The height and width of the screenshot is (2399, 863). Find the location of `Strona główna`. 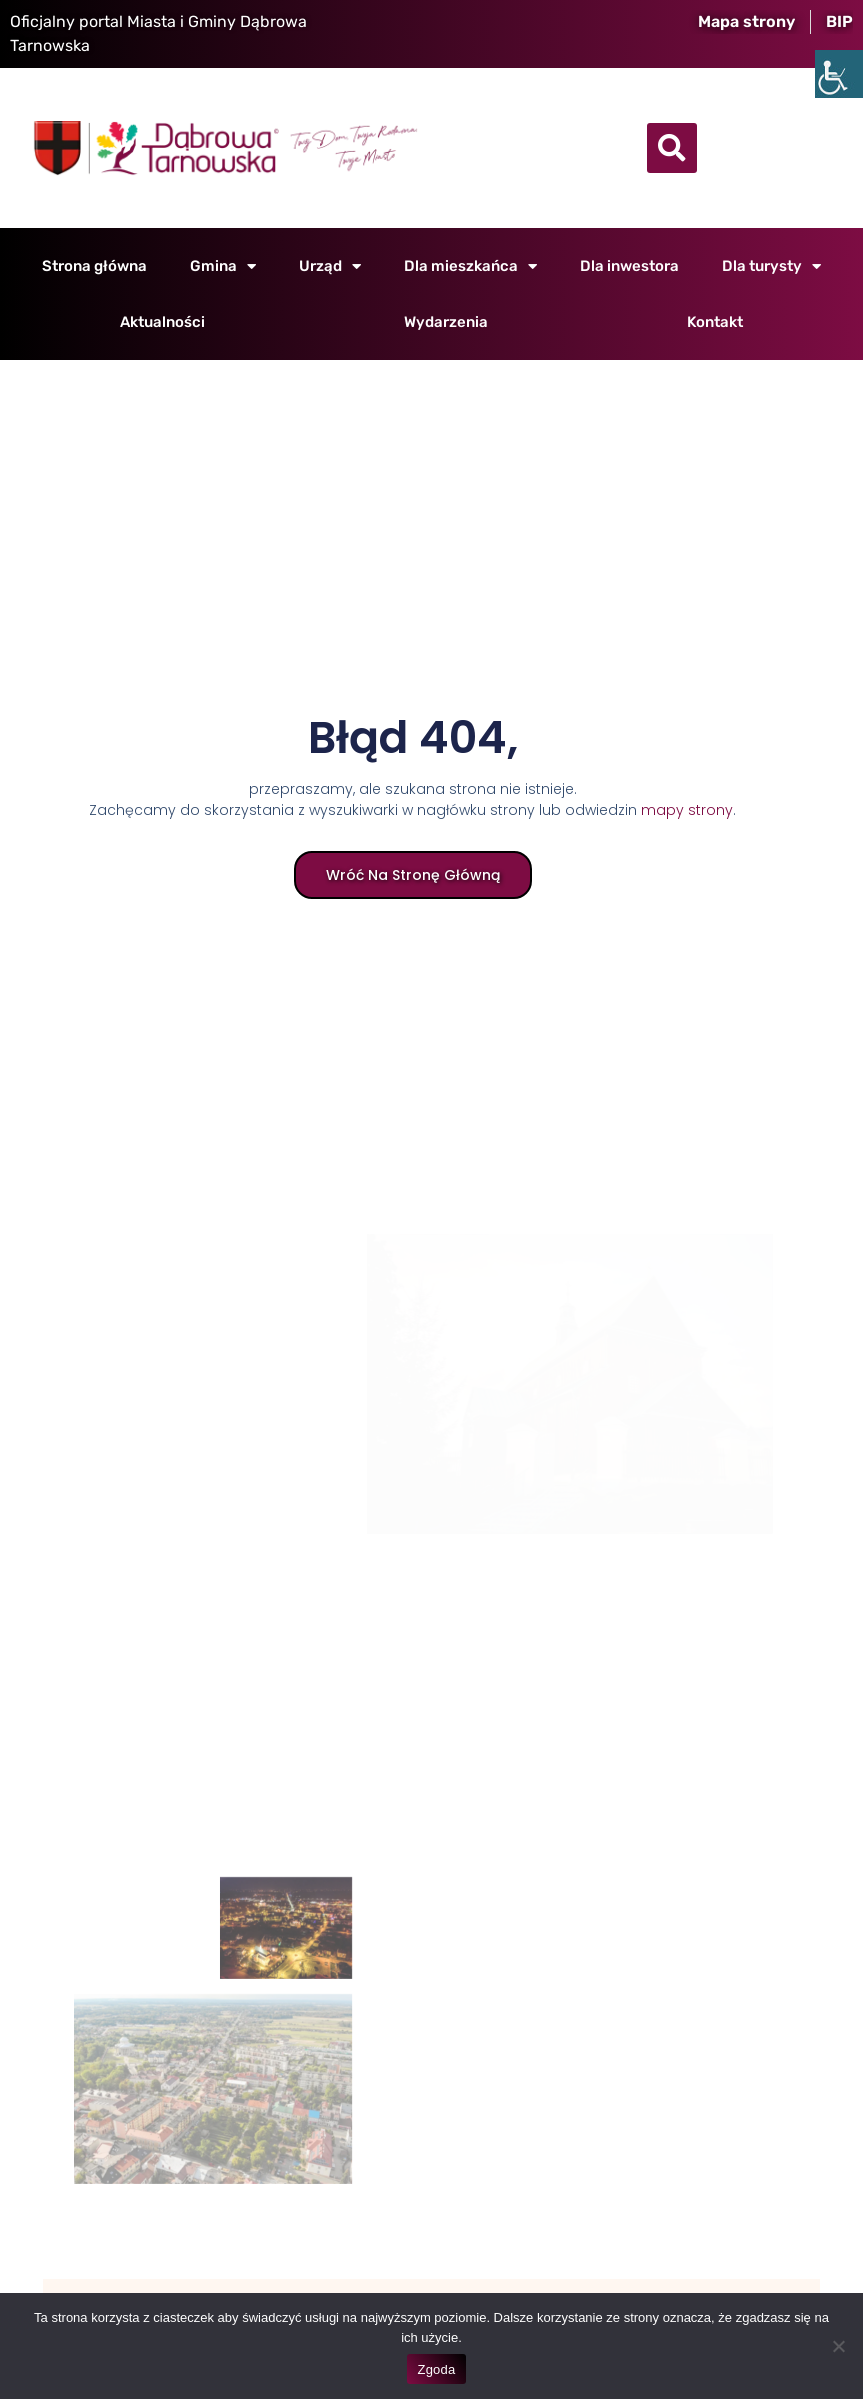

Strona główna is located at coordinates (94, 266).